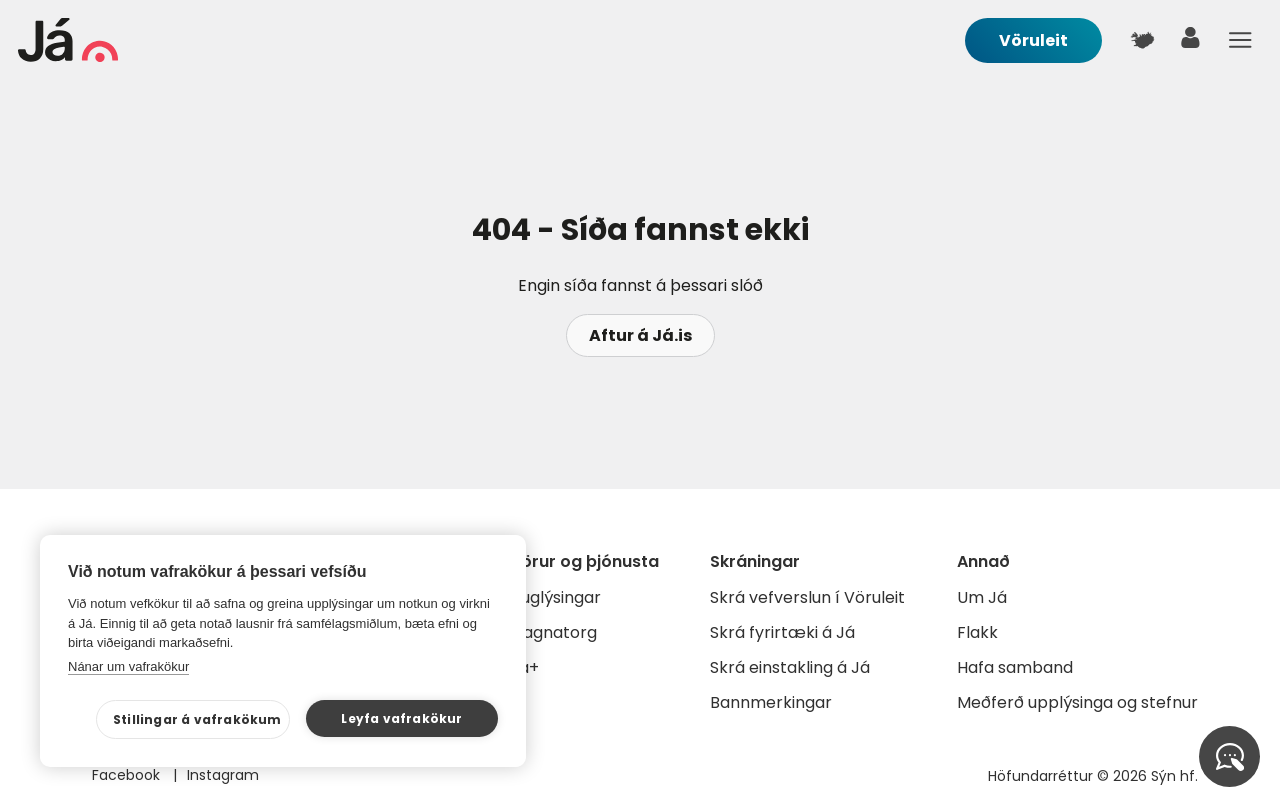  Describe the element at coordinates (1015, 667) in the screenshot. I see `Hafa samband` at that location.